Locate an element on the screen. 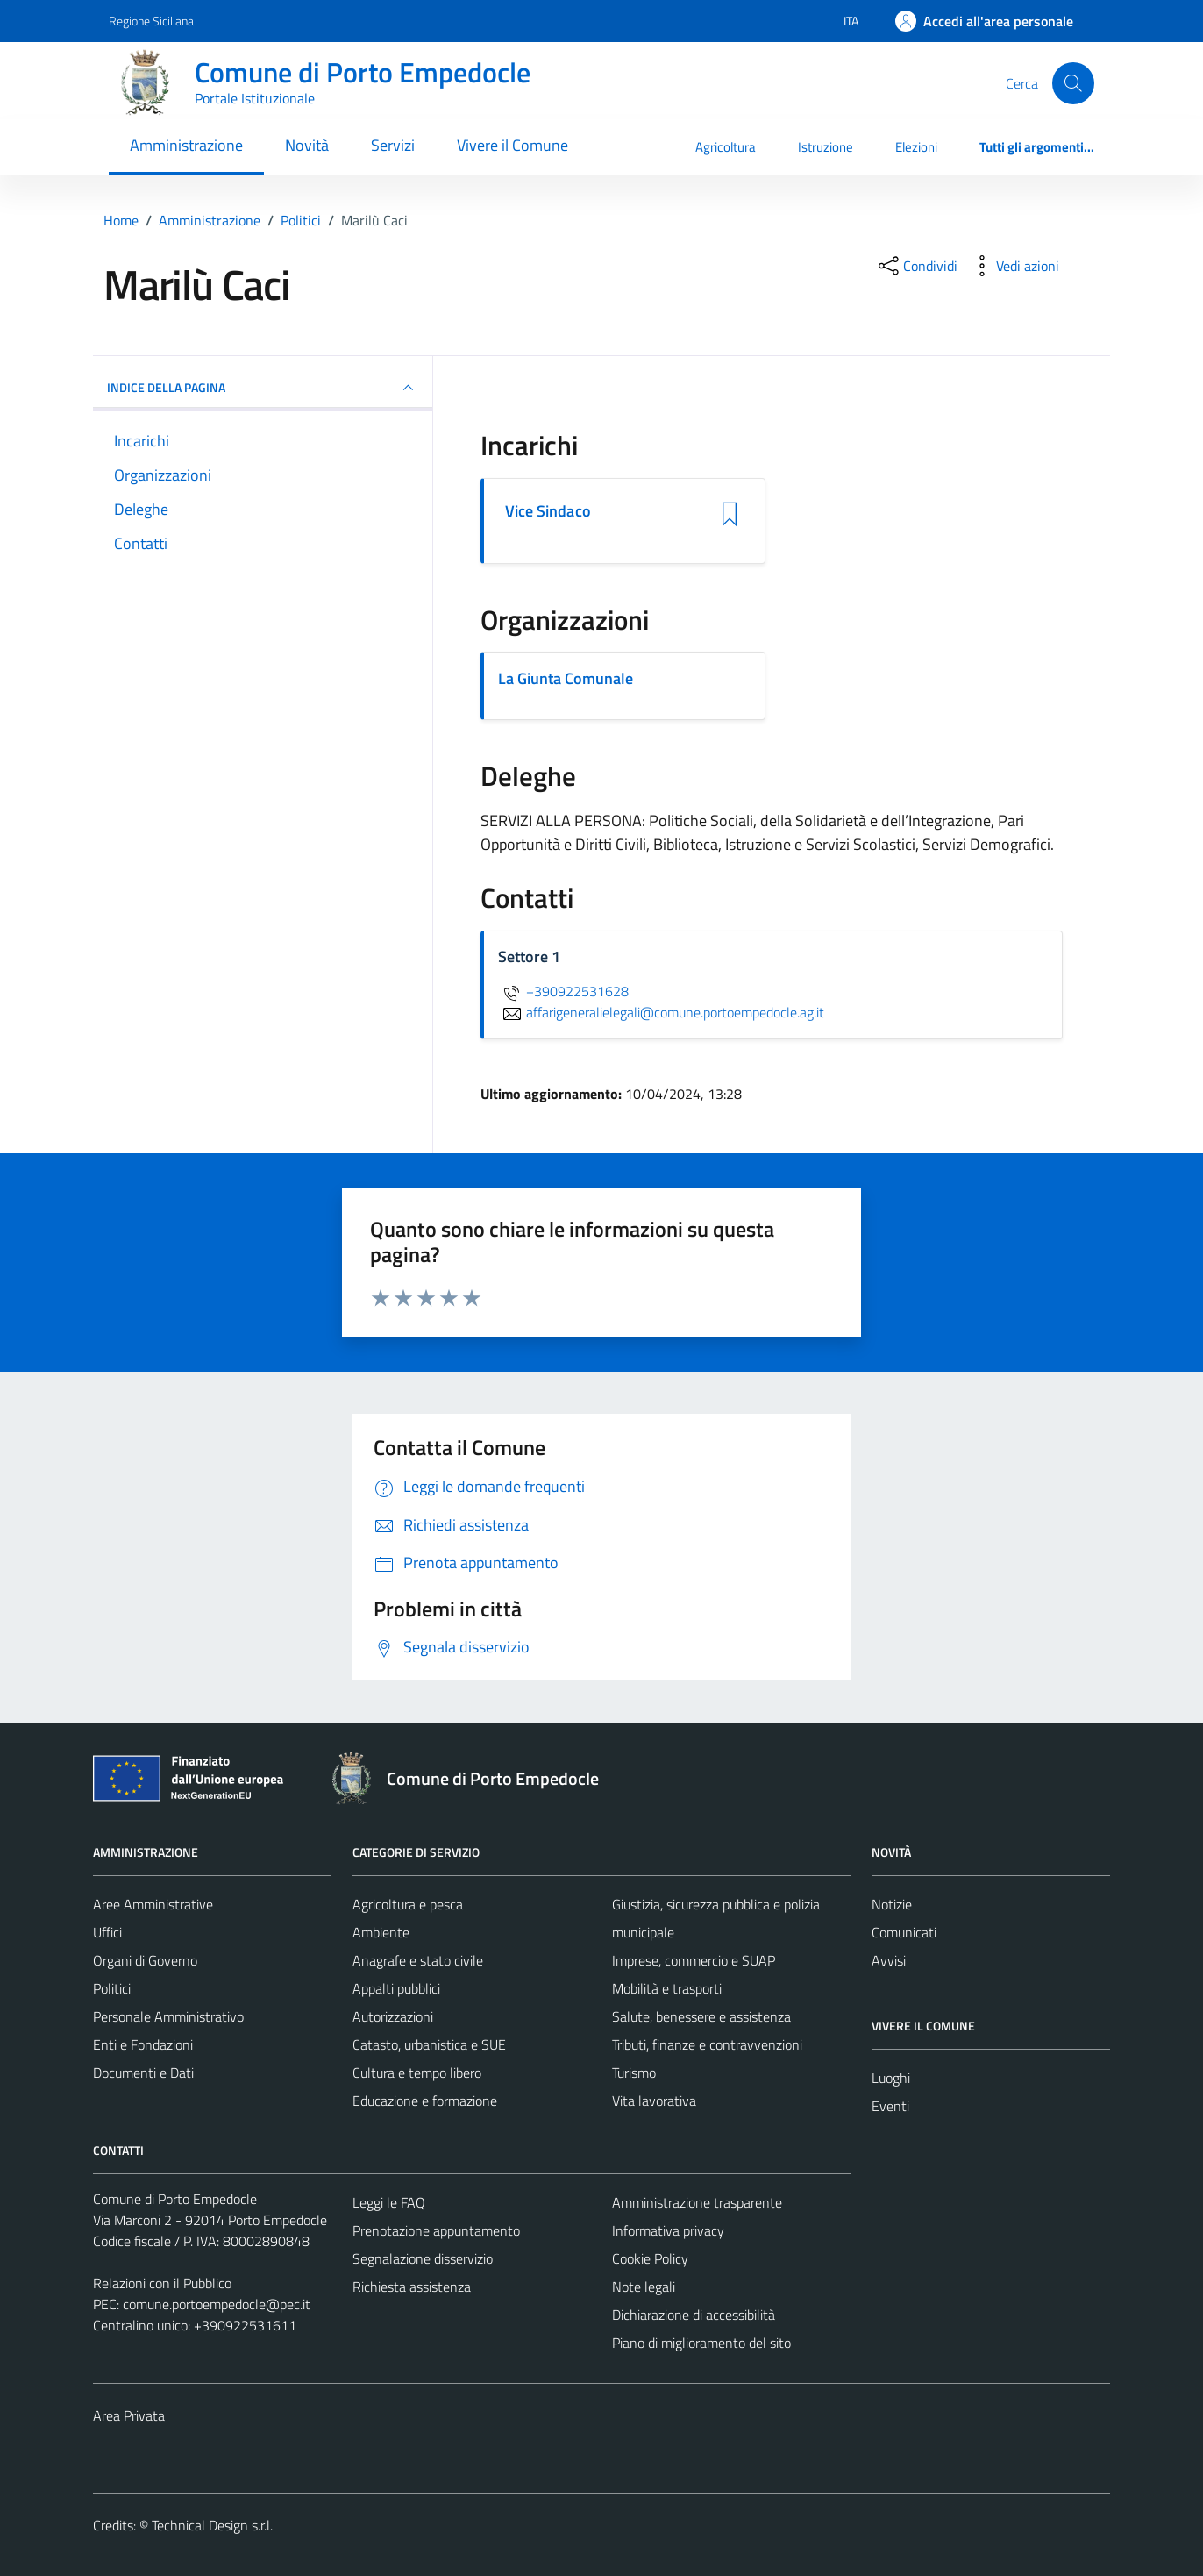 The image size is (1203, 2576). comune.portoempedocle@pec.it is located at coordinates (216, 2304).